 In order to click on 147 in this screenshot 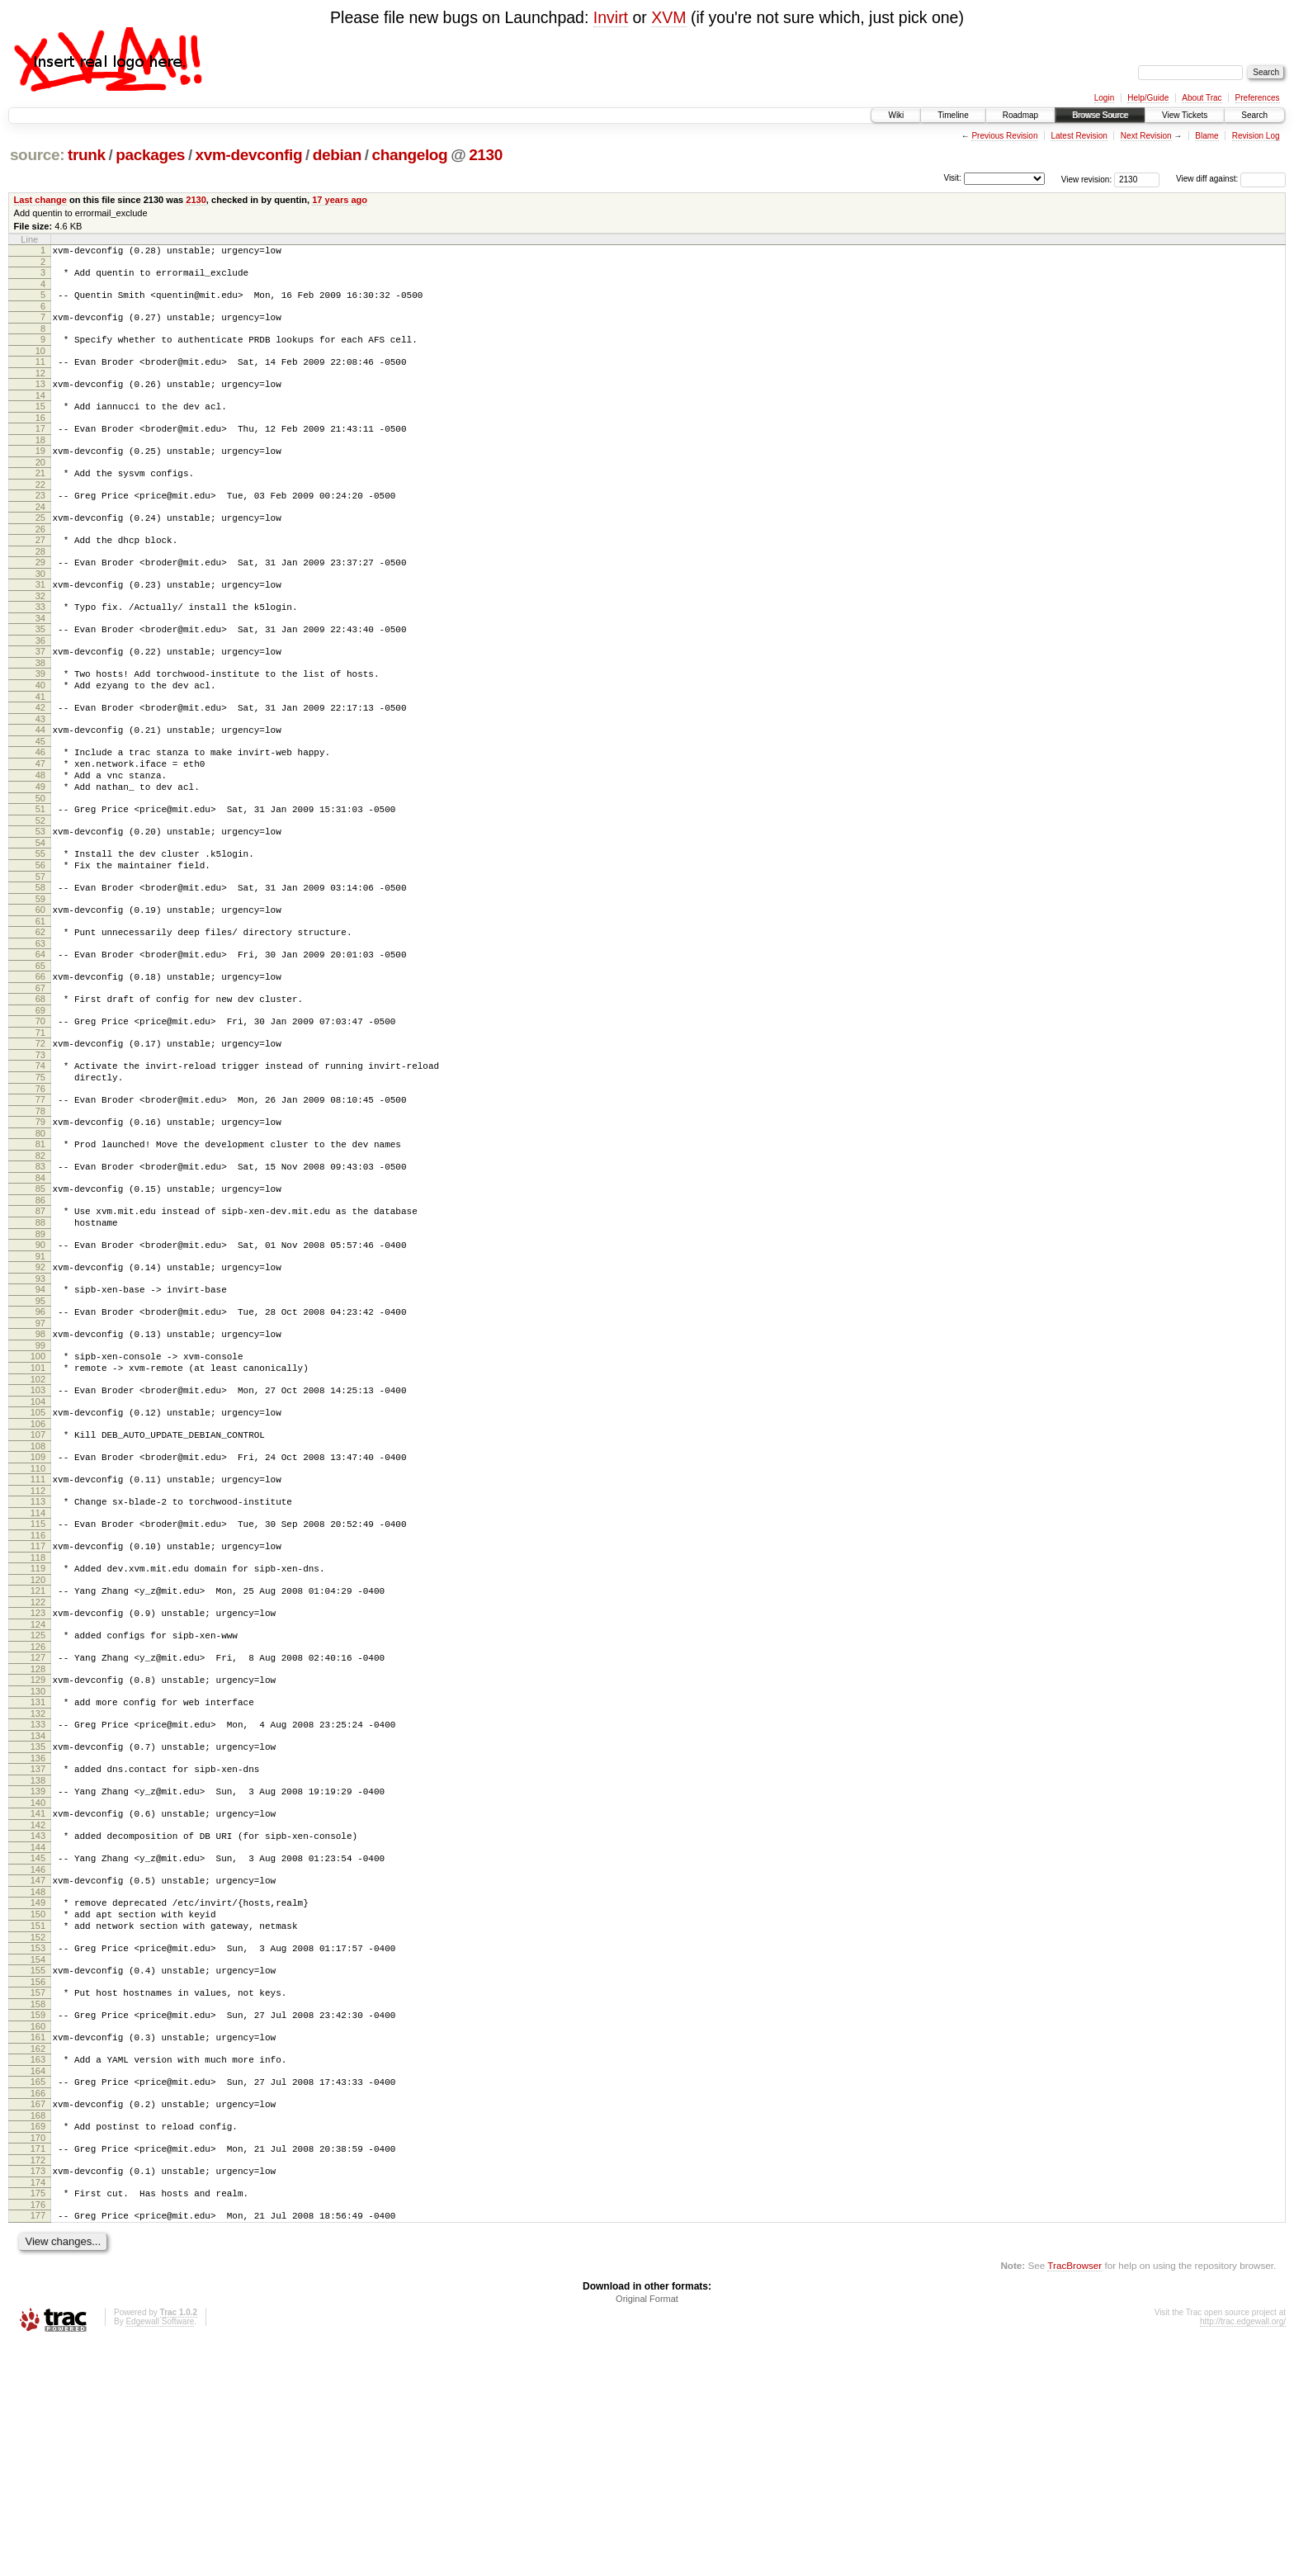, I will do `click(38, 2071)`.